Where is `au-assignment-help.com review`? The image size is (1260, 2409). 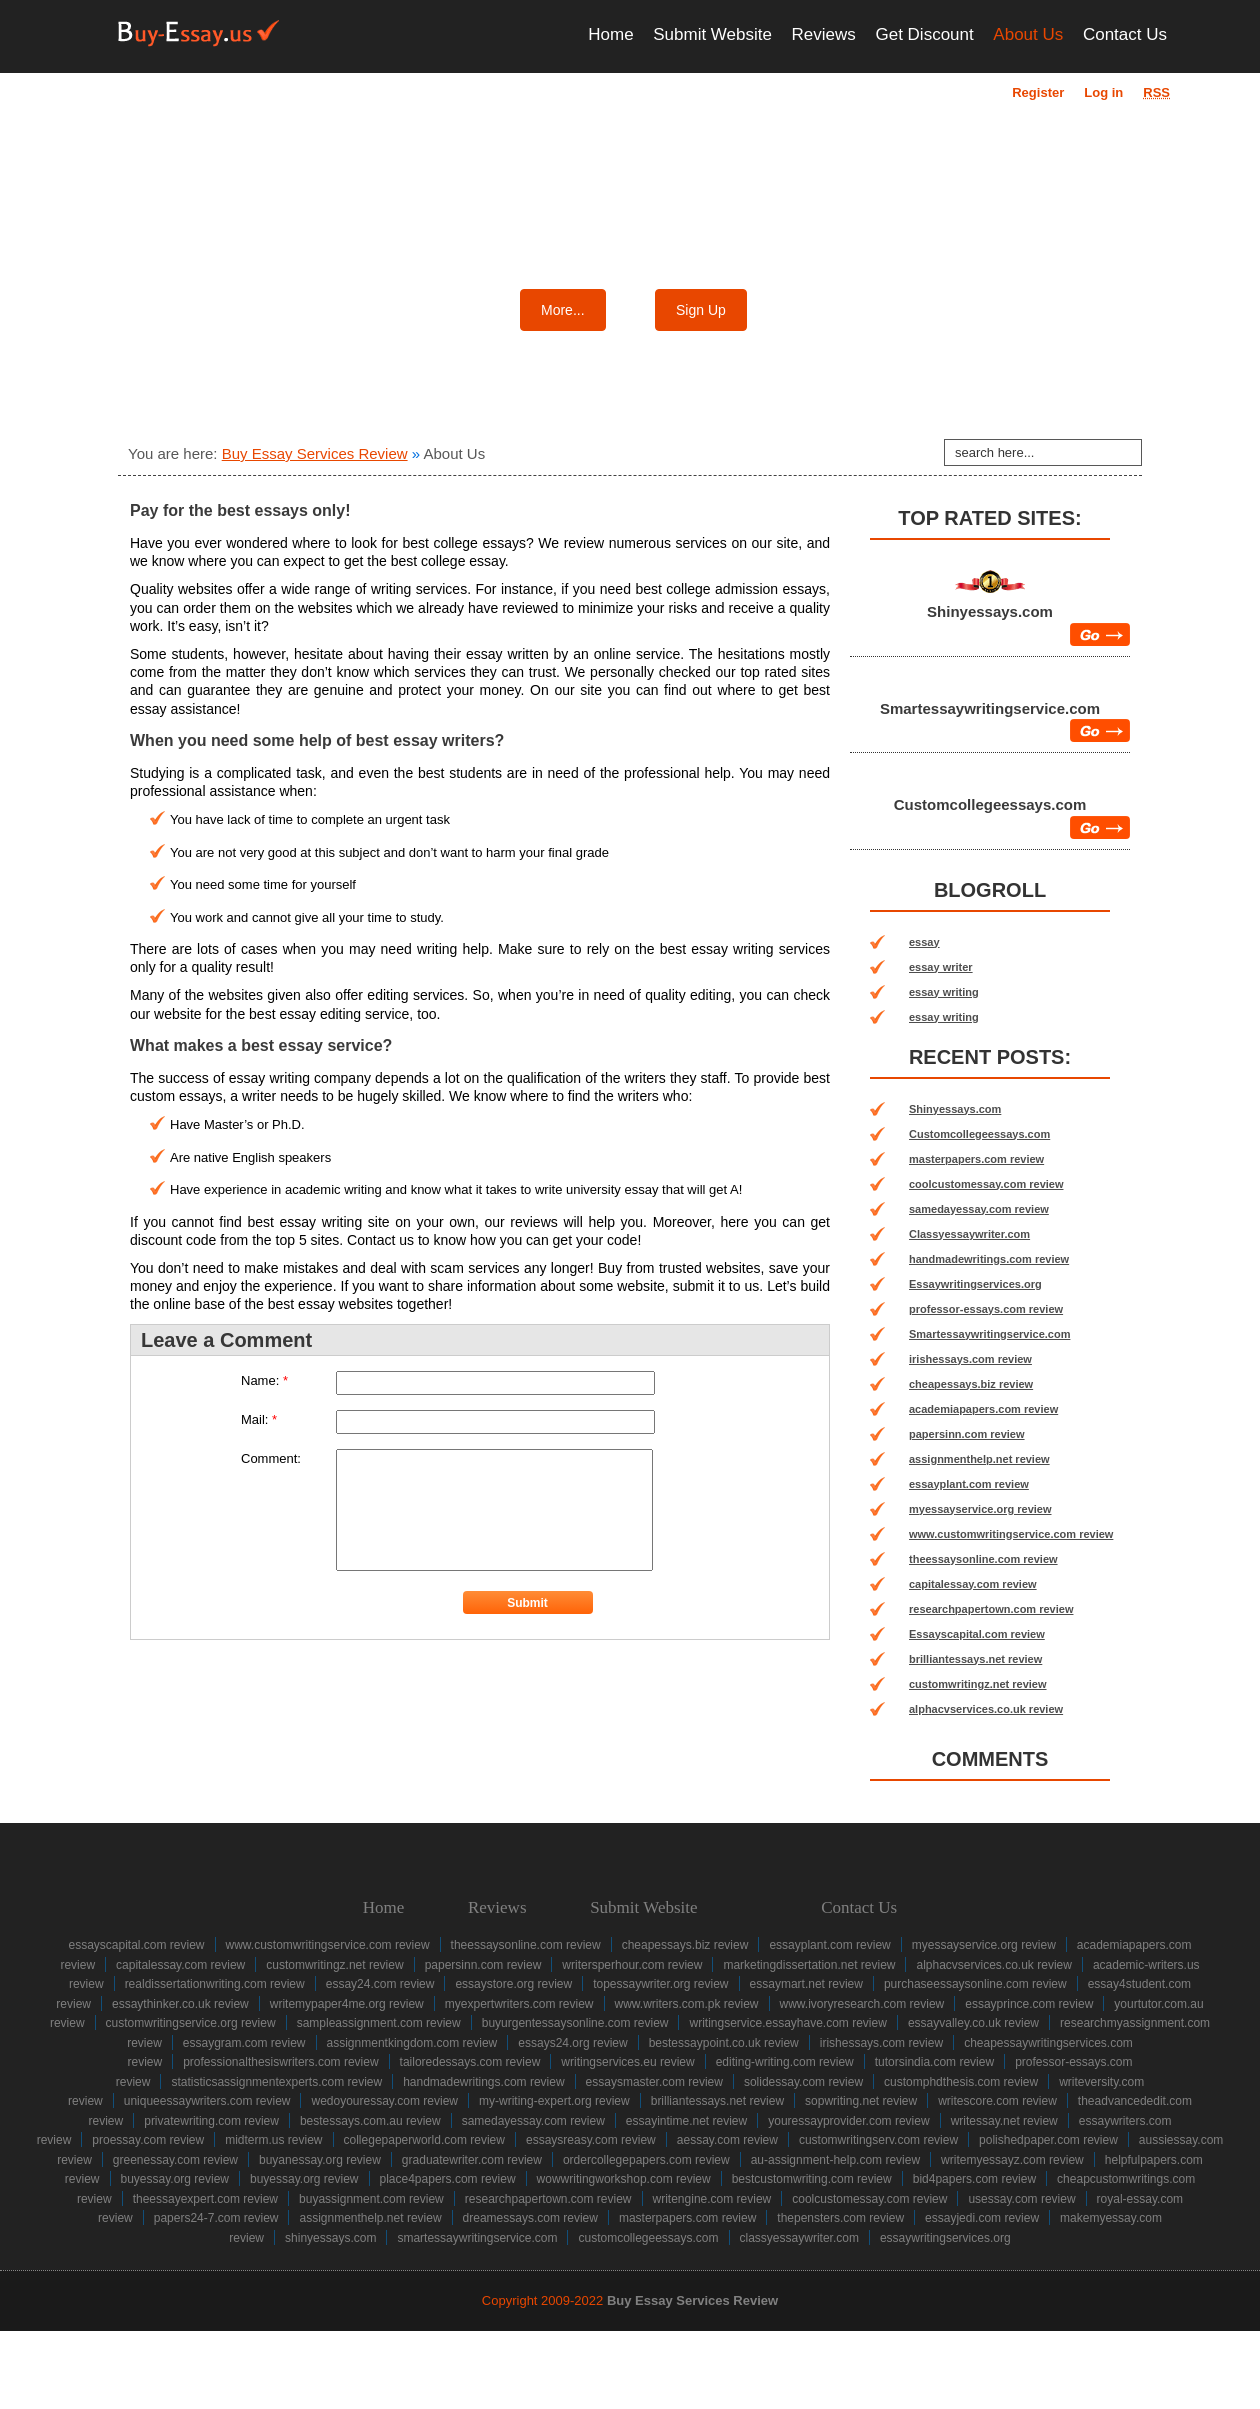 au-assignment-help.com review is located at coordinates (835, 2160).